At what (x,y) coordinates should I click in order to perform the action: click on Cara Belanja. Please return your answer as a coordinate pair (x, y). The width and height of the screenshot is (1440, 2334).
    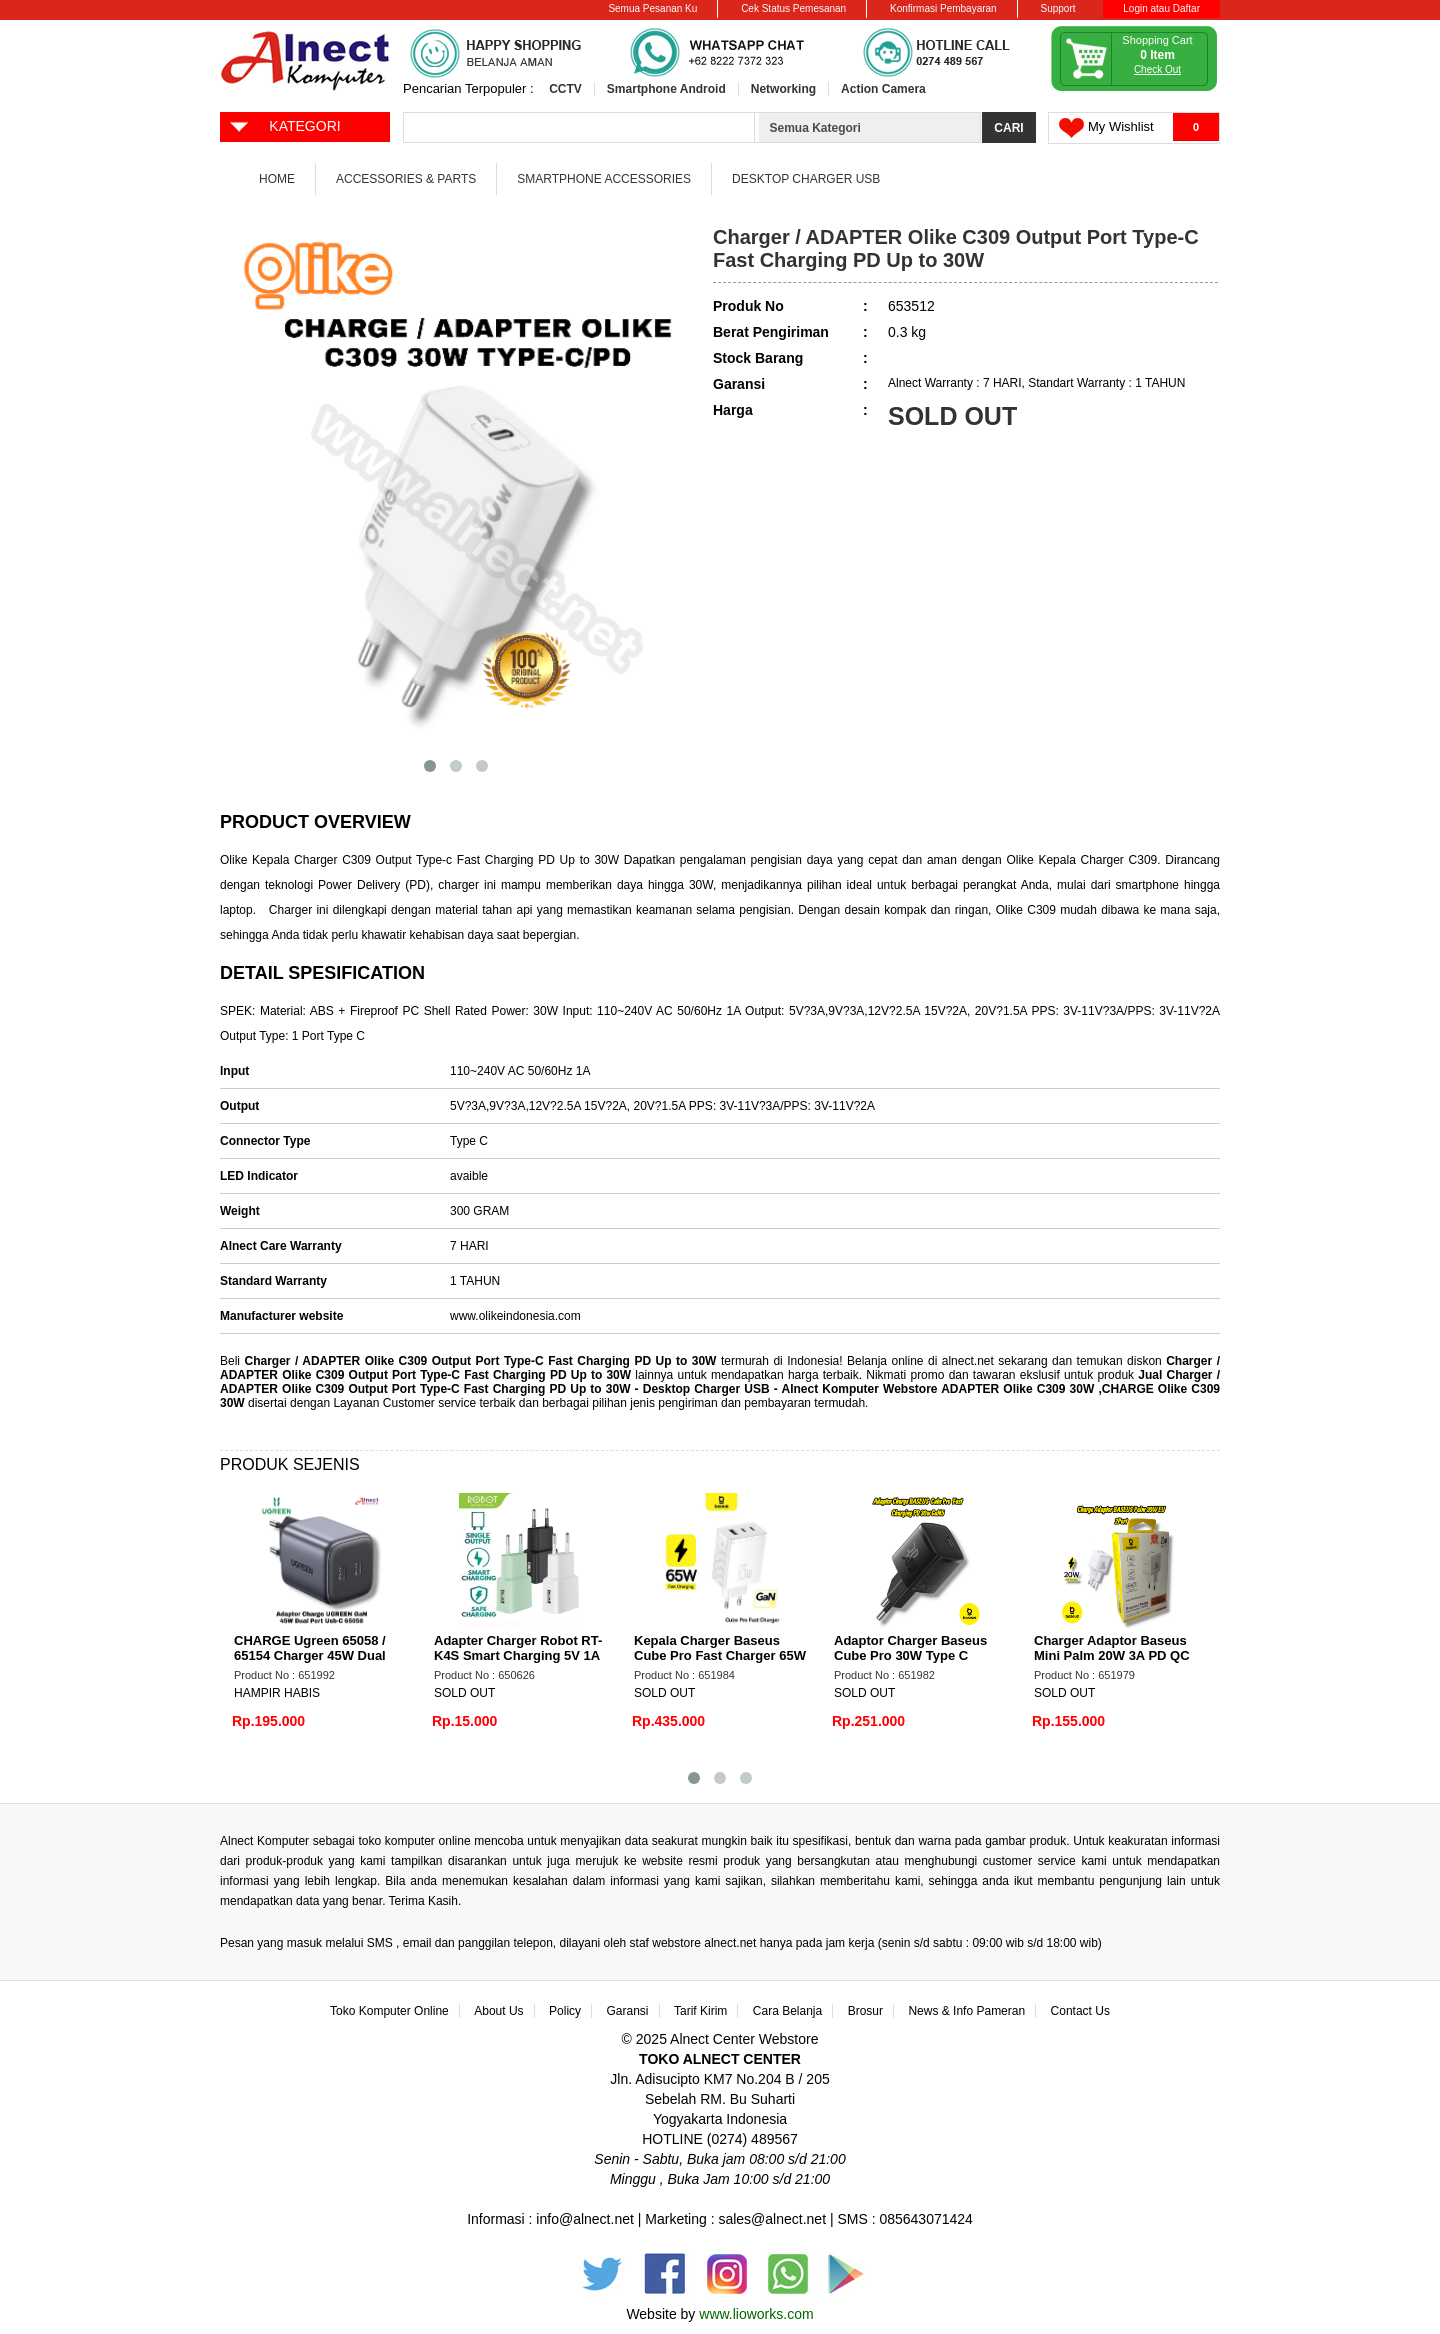
    Looking at the image, I should click on (787, 2011).